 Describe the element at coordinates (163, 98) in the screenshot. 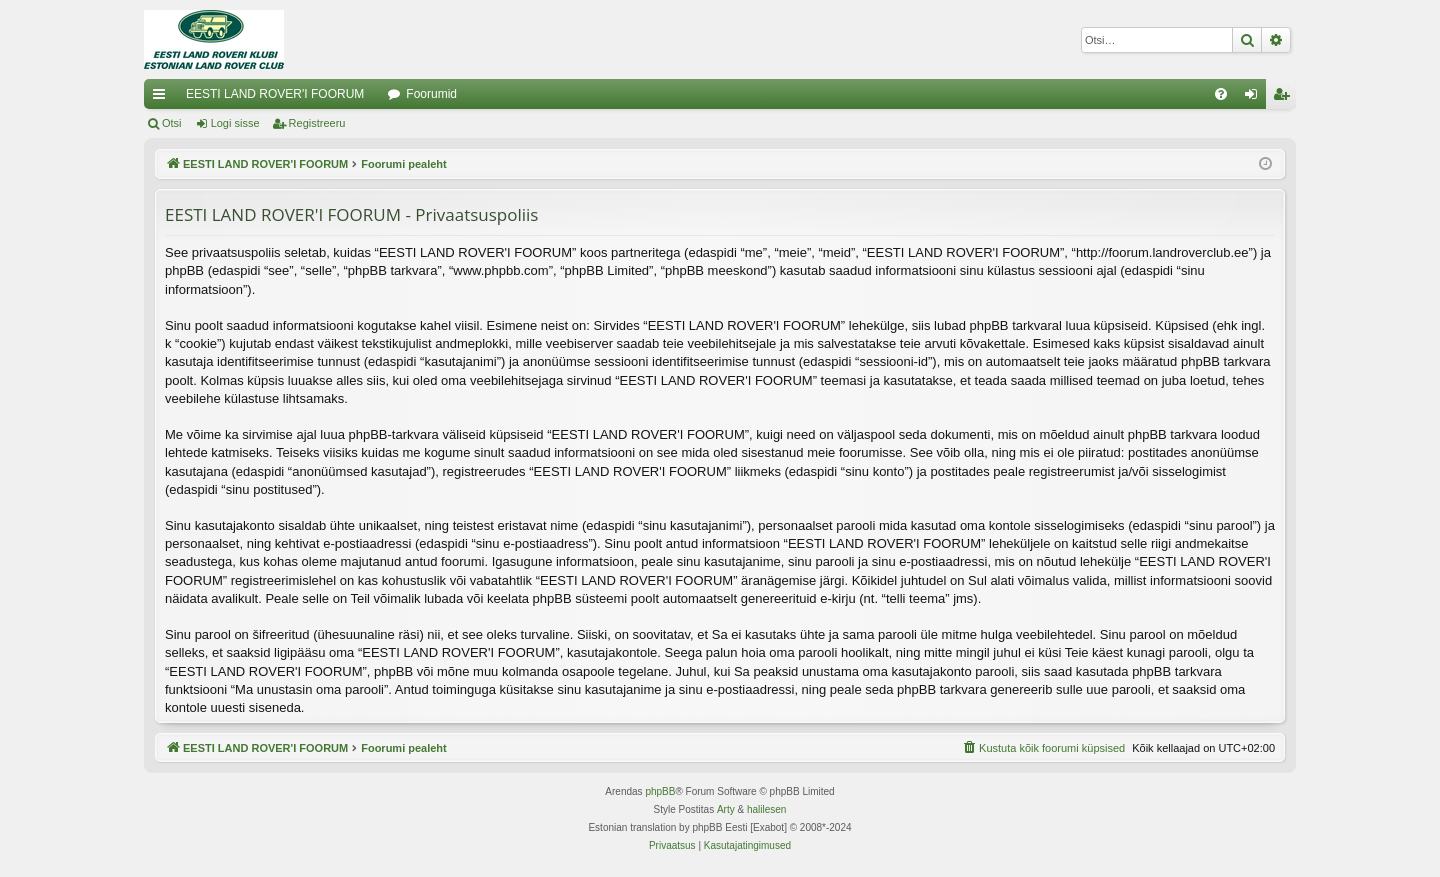

I see `Kiirlingid` at that location.